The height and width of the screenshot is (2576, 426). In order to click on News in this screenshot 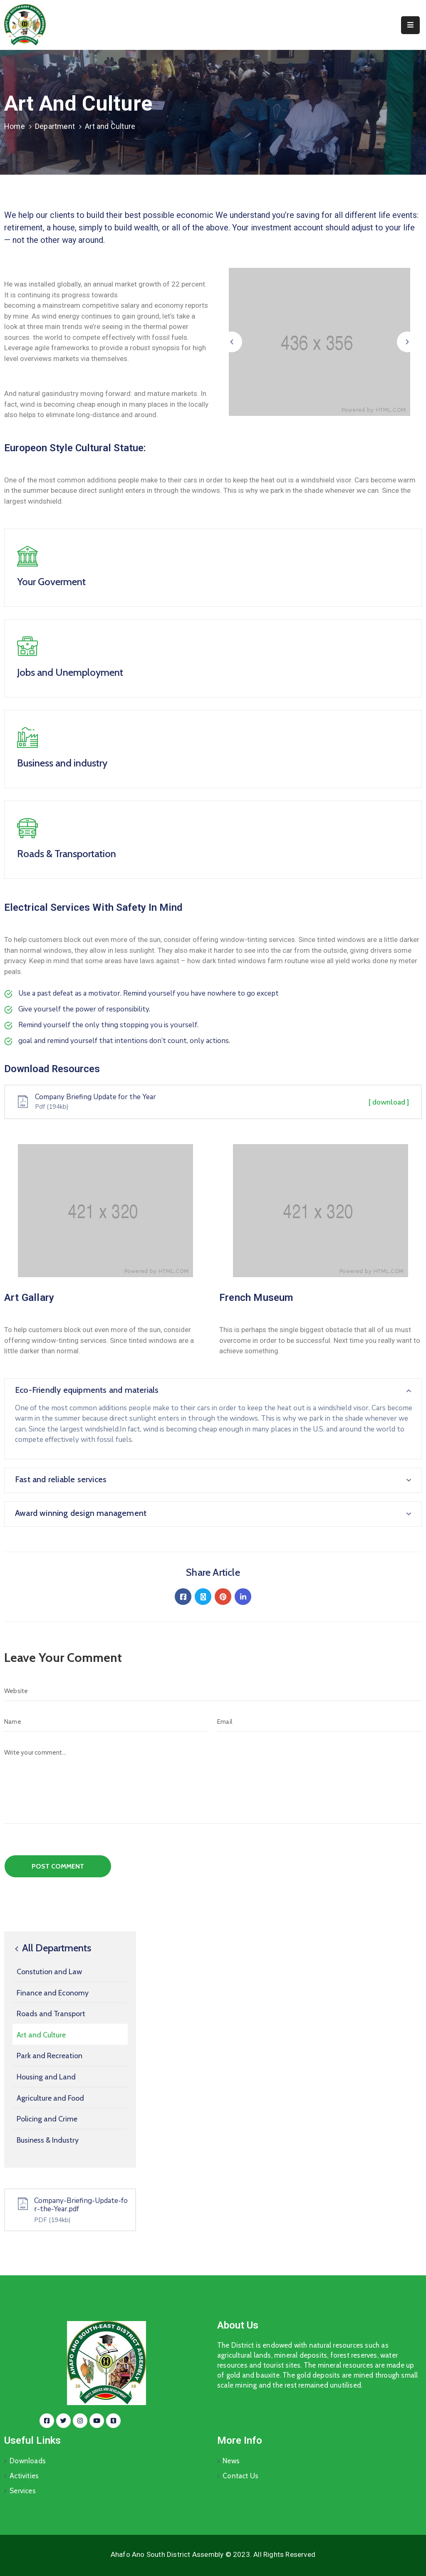, I will do `click(231, 2461)`.